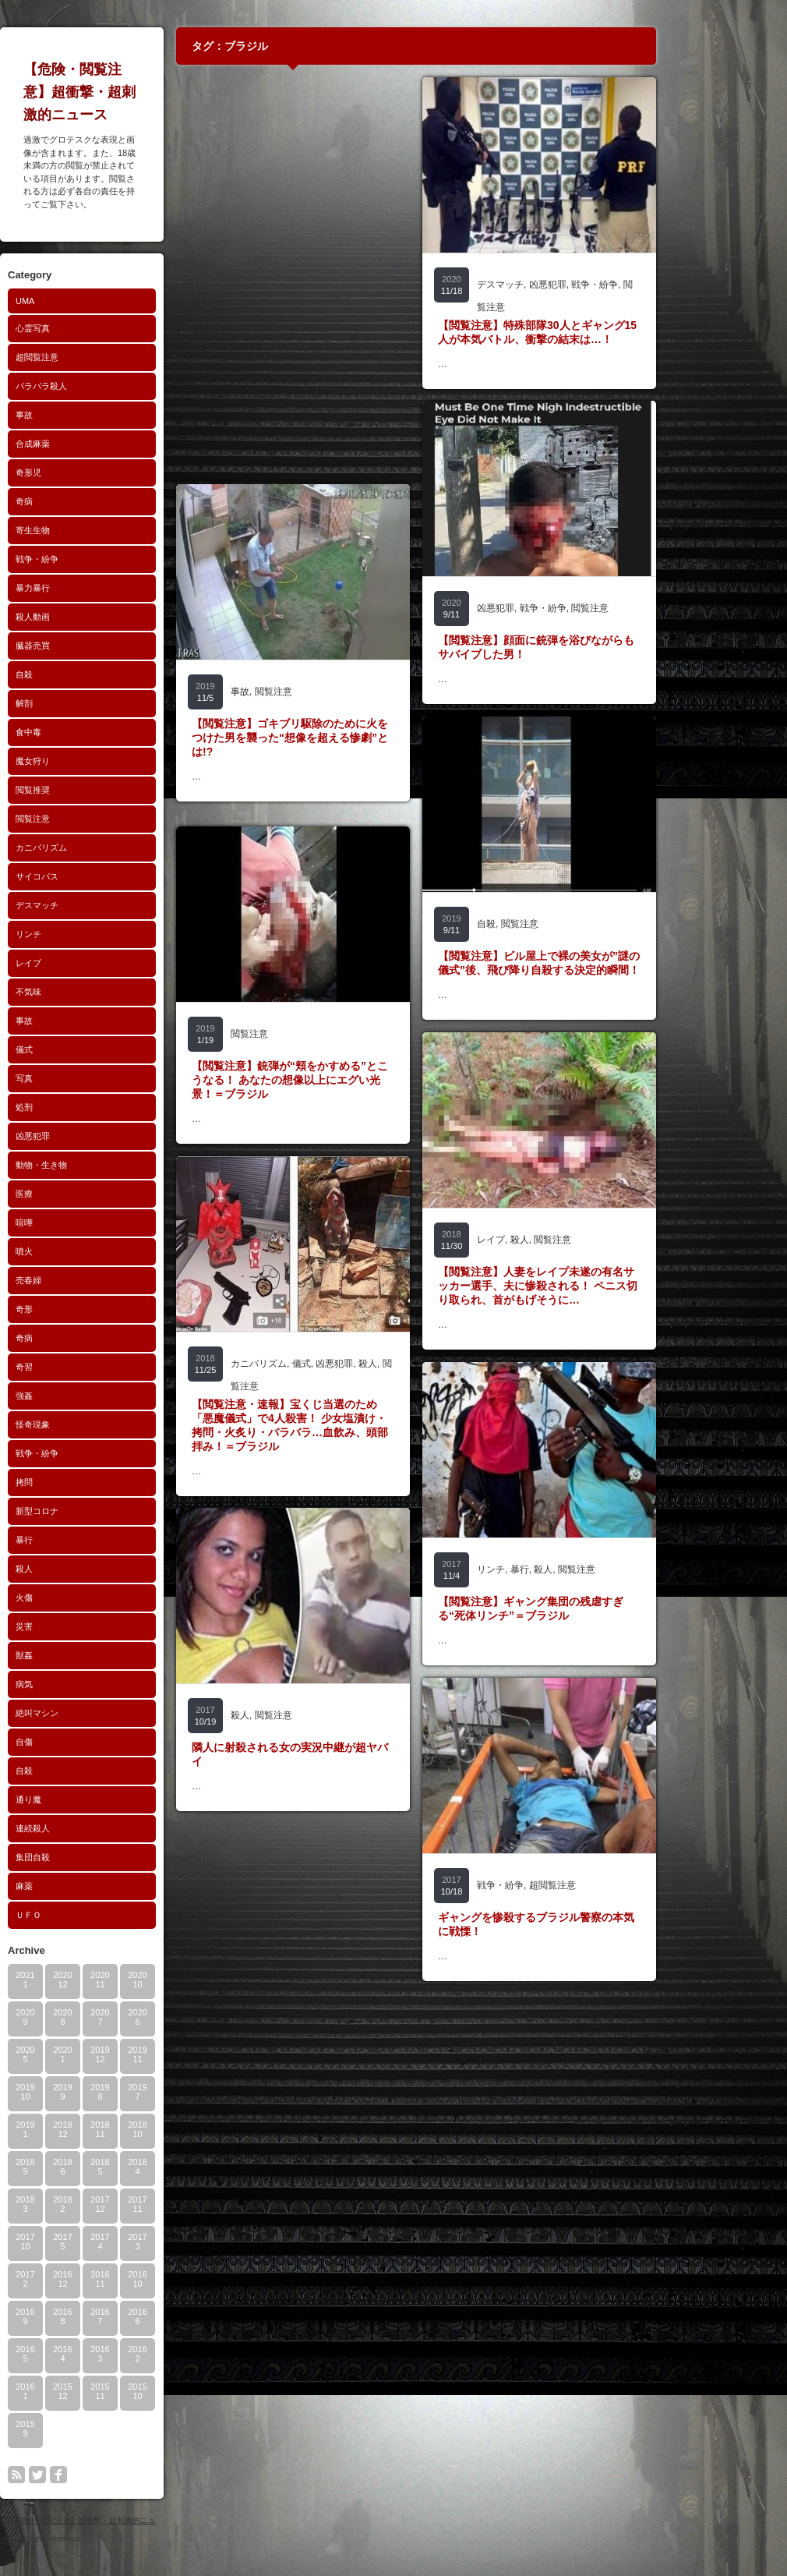  I want to click on 心霊写真, so click(95, 328).